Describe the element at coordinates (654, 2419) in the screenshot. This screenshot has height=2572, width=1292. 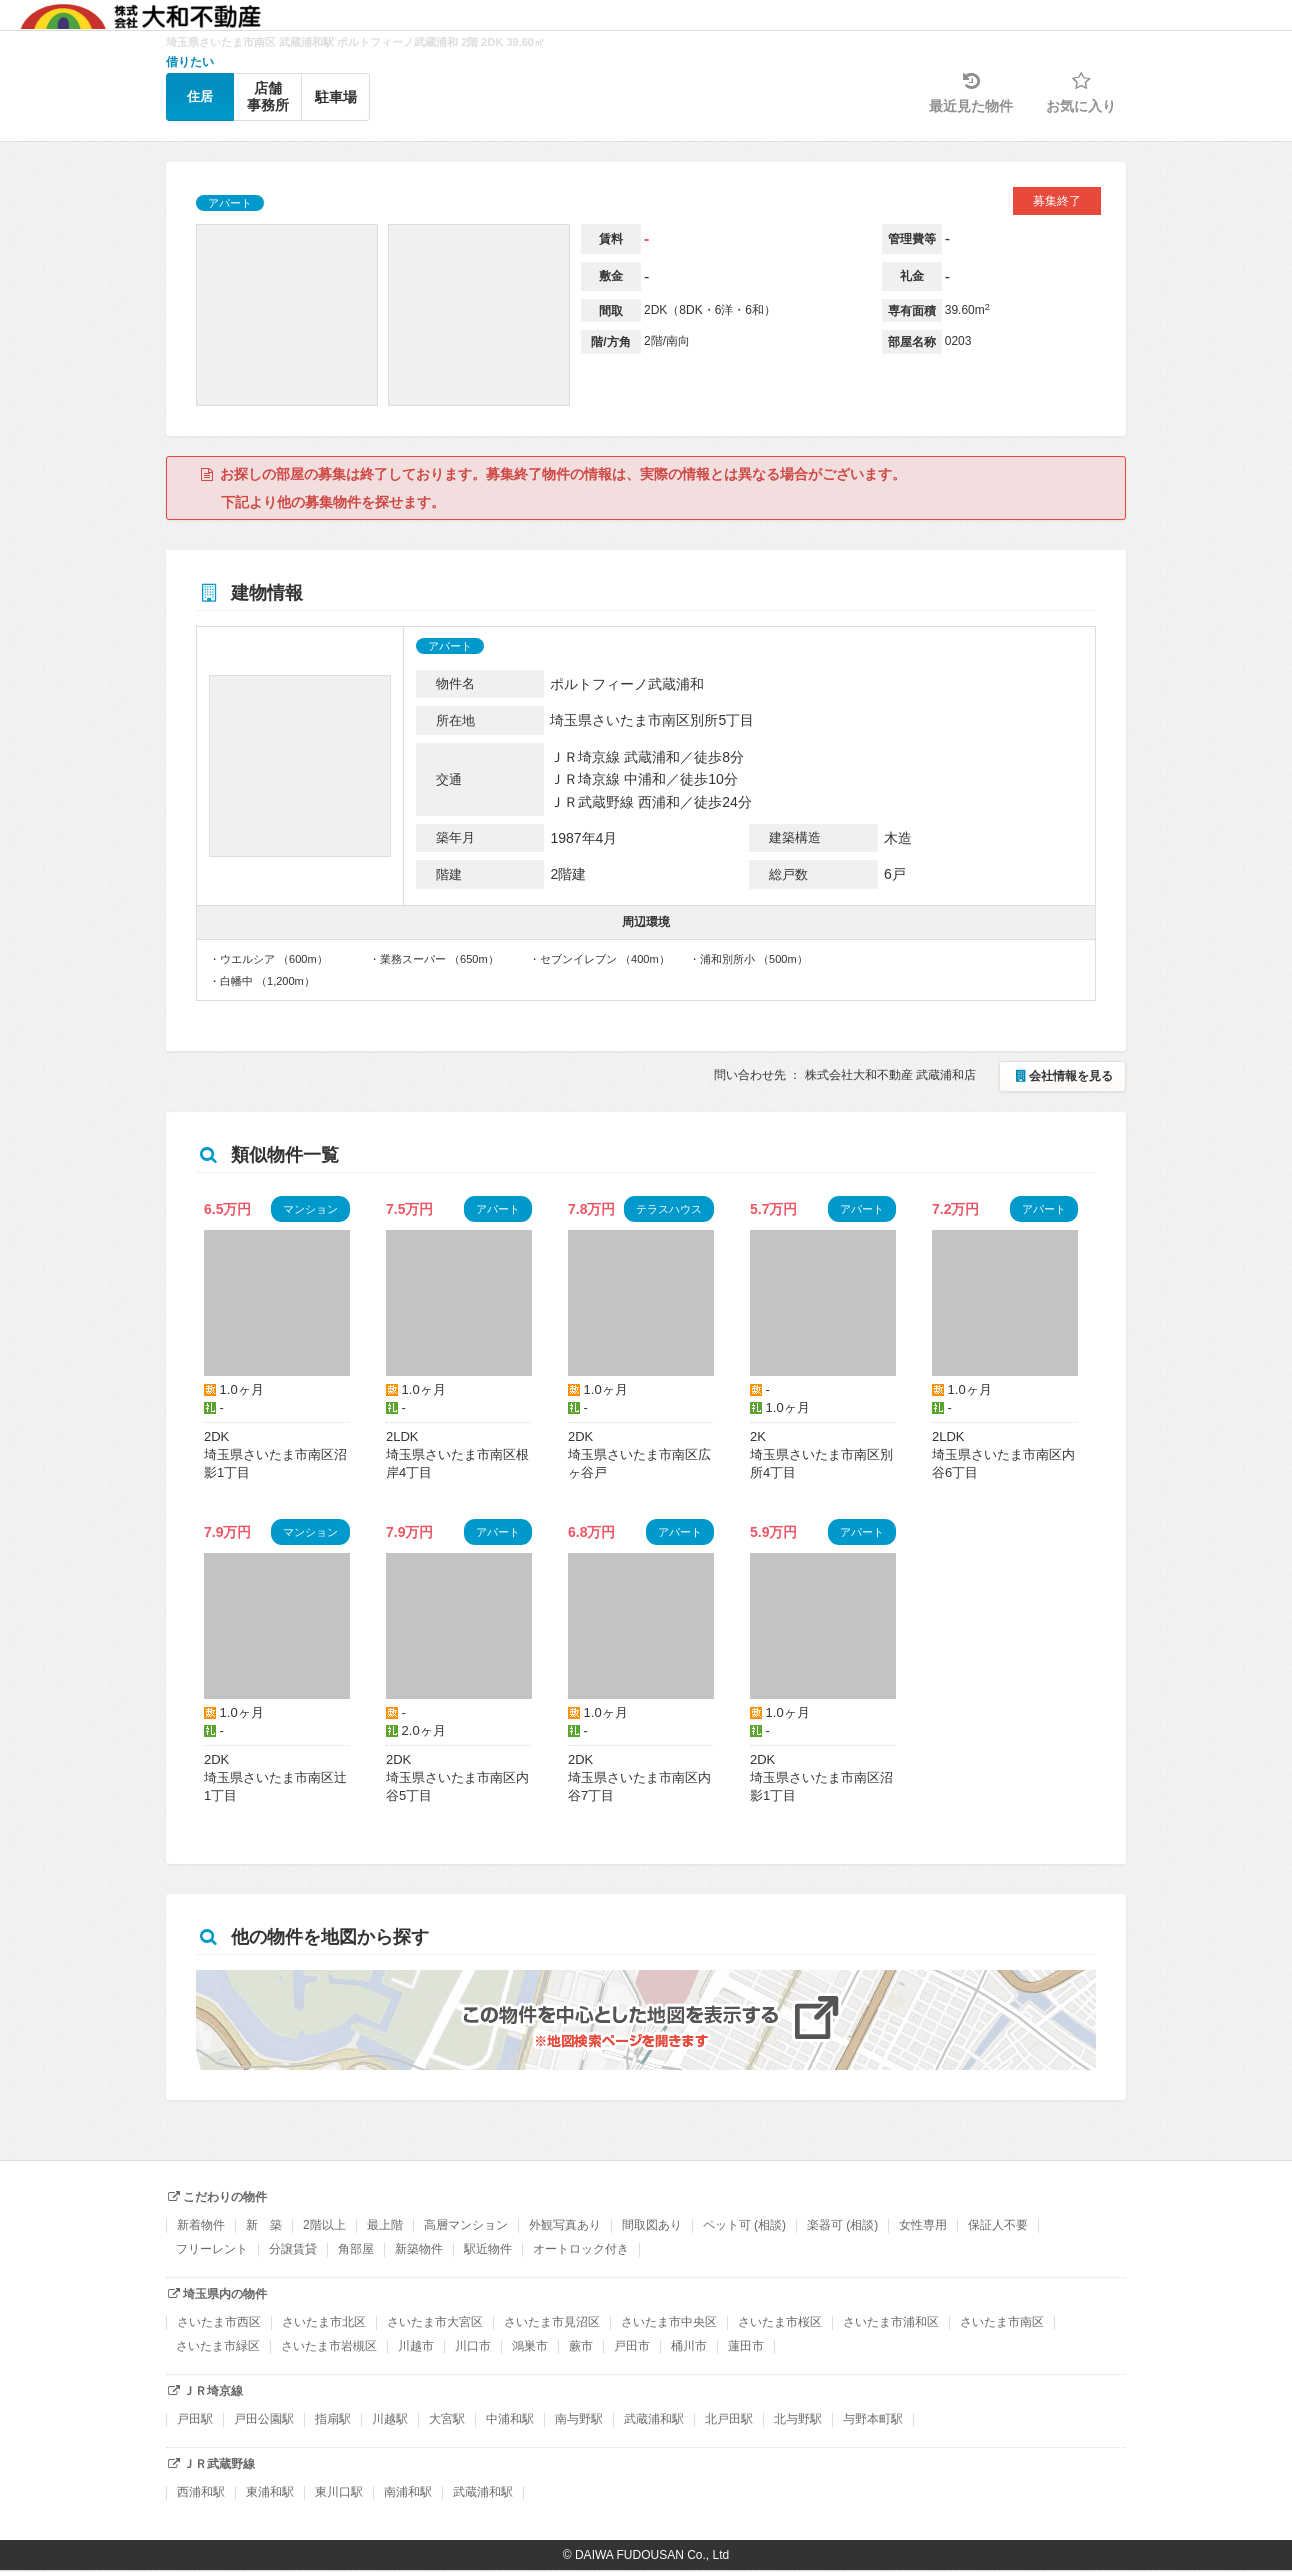
I see `武蔵浦和駅` at that location.